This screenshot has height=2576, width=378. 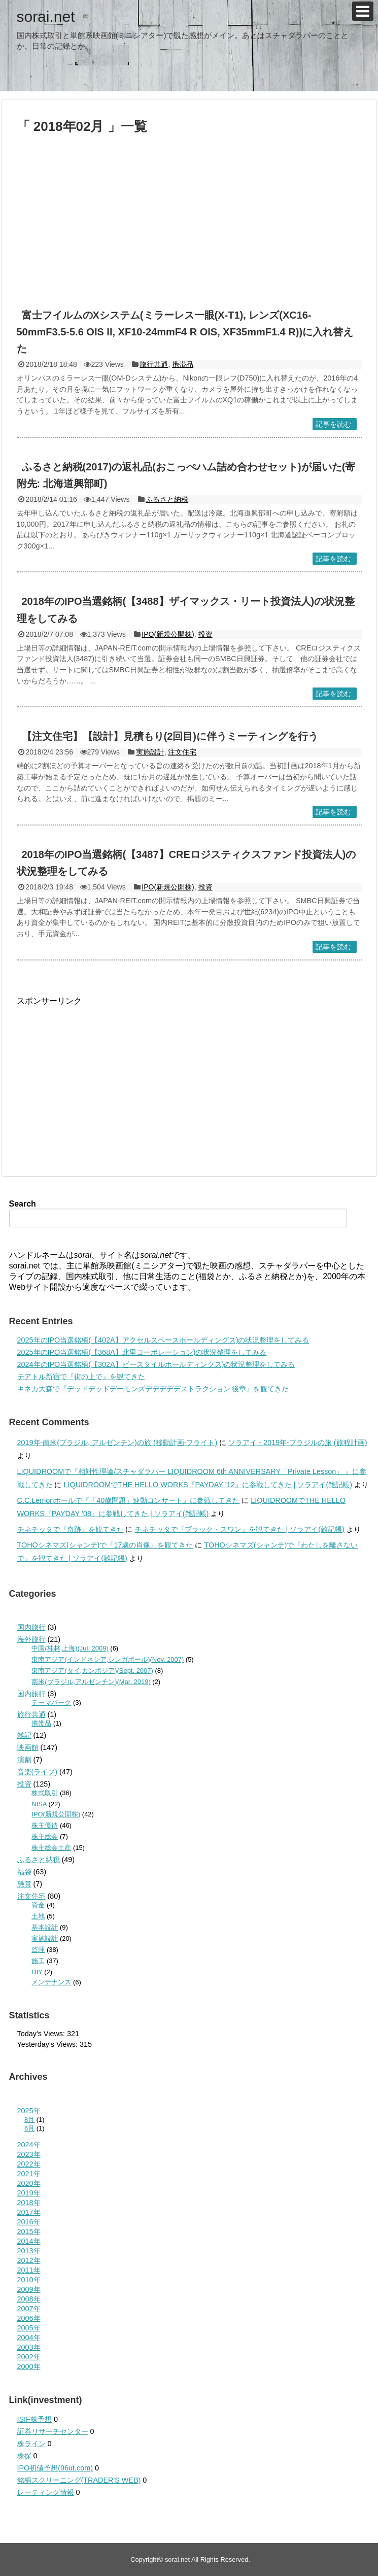 What do you see at coordinates (29, 2337) in the screenshot?
I see `2004年` at bounding box center [29, 2337].